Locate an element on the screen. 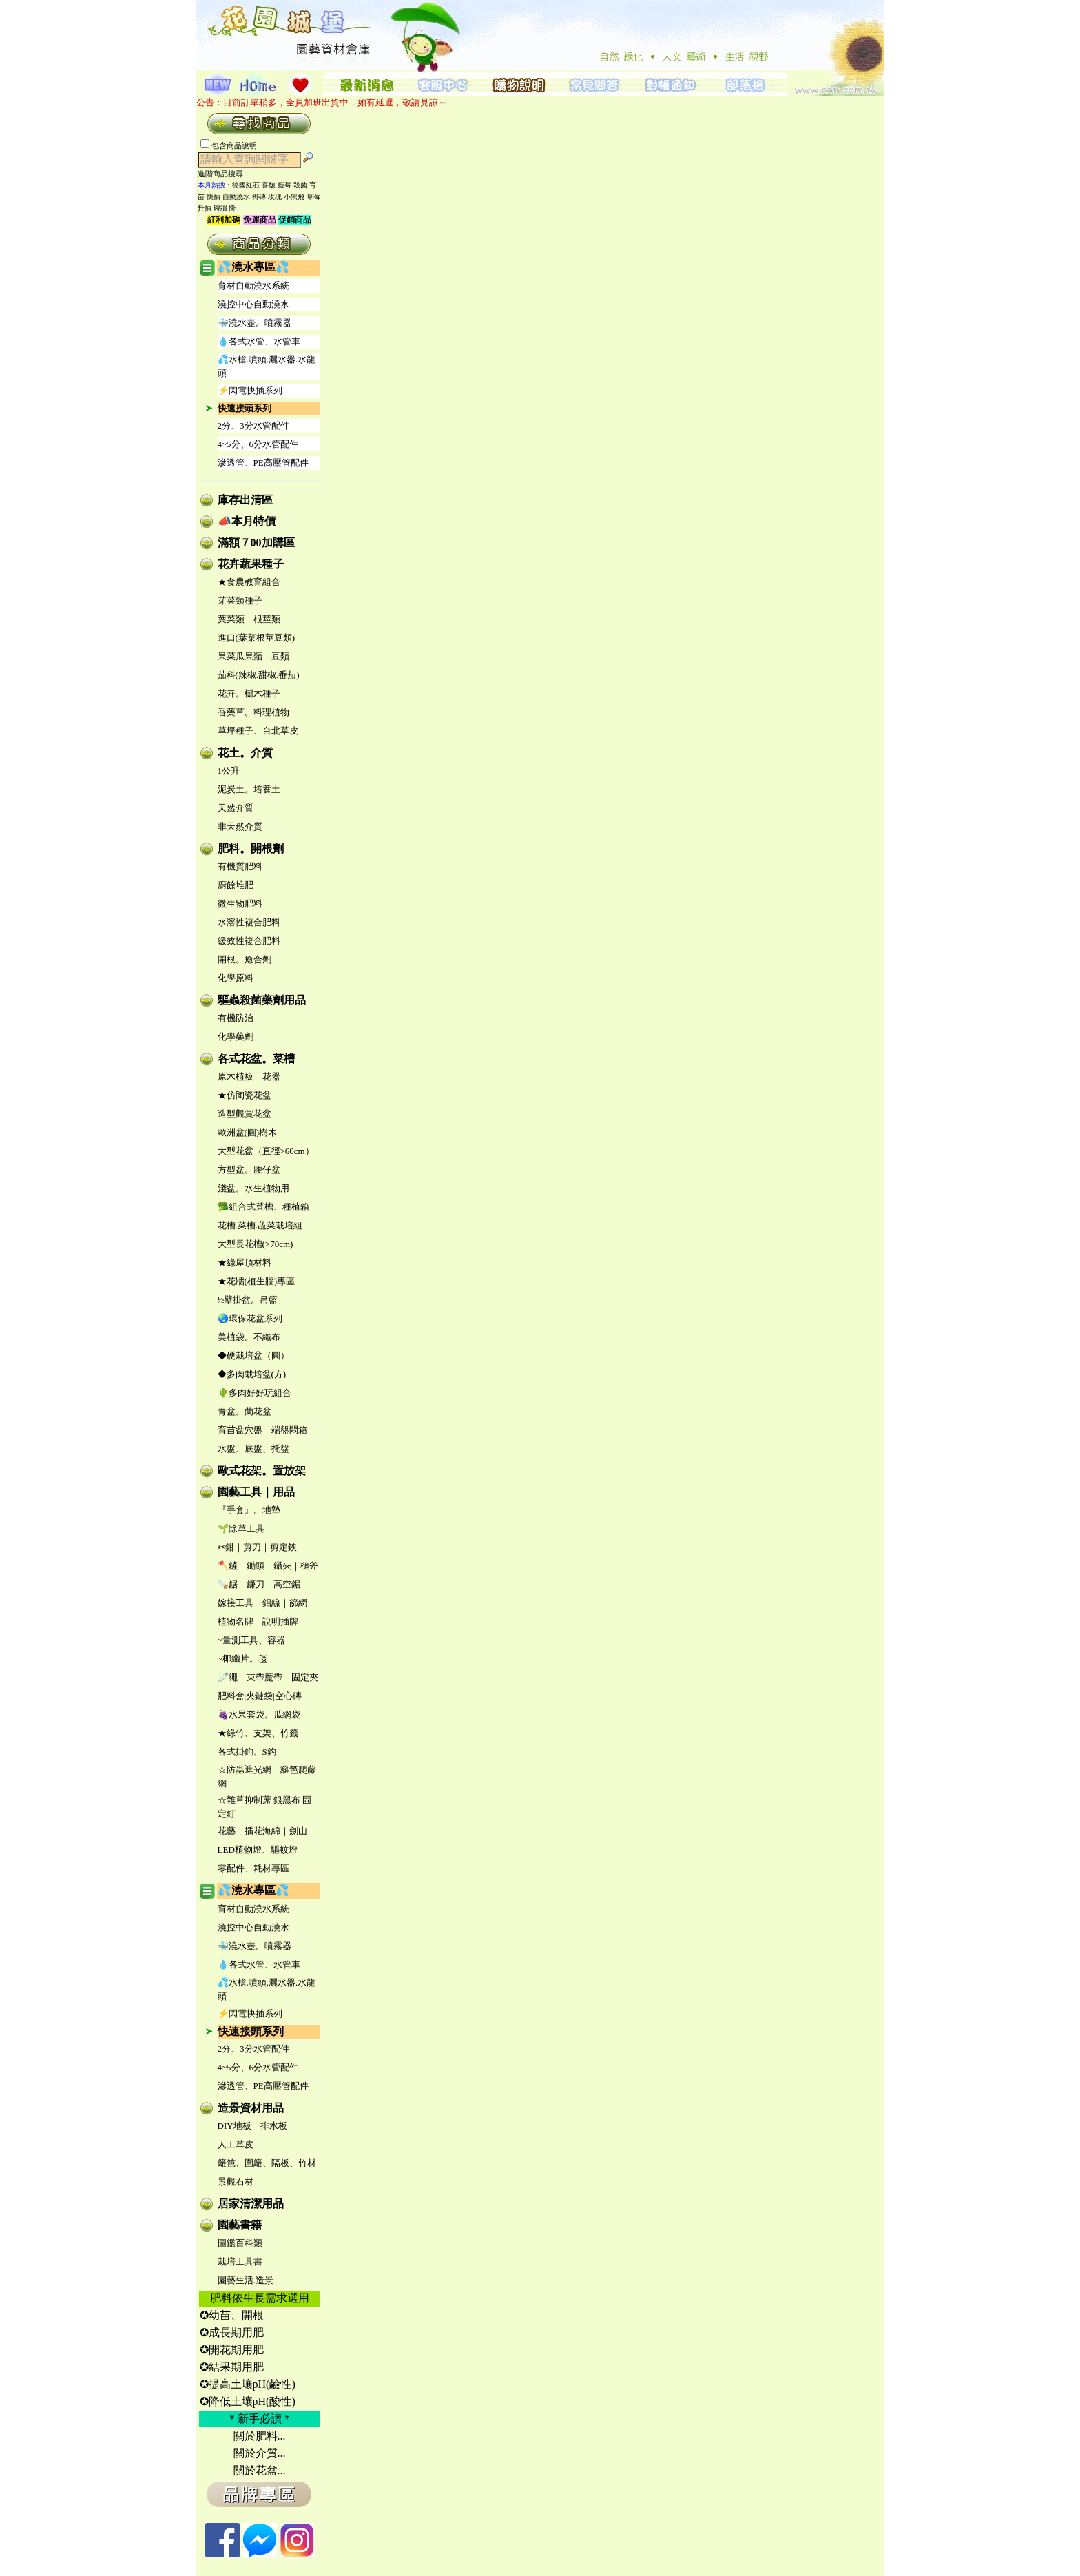  各式花盆。菜槽 is located at coordinates (256, 1058).